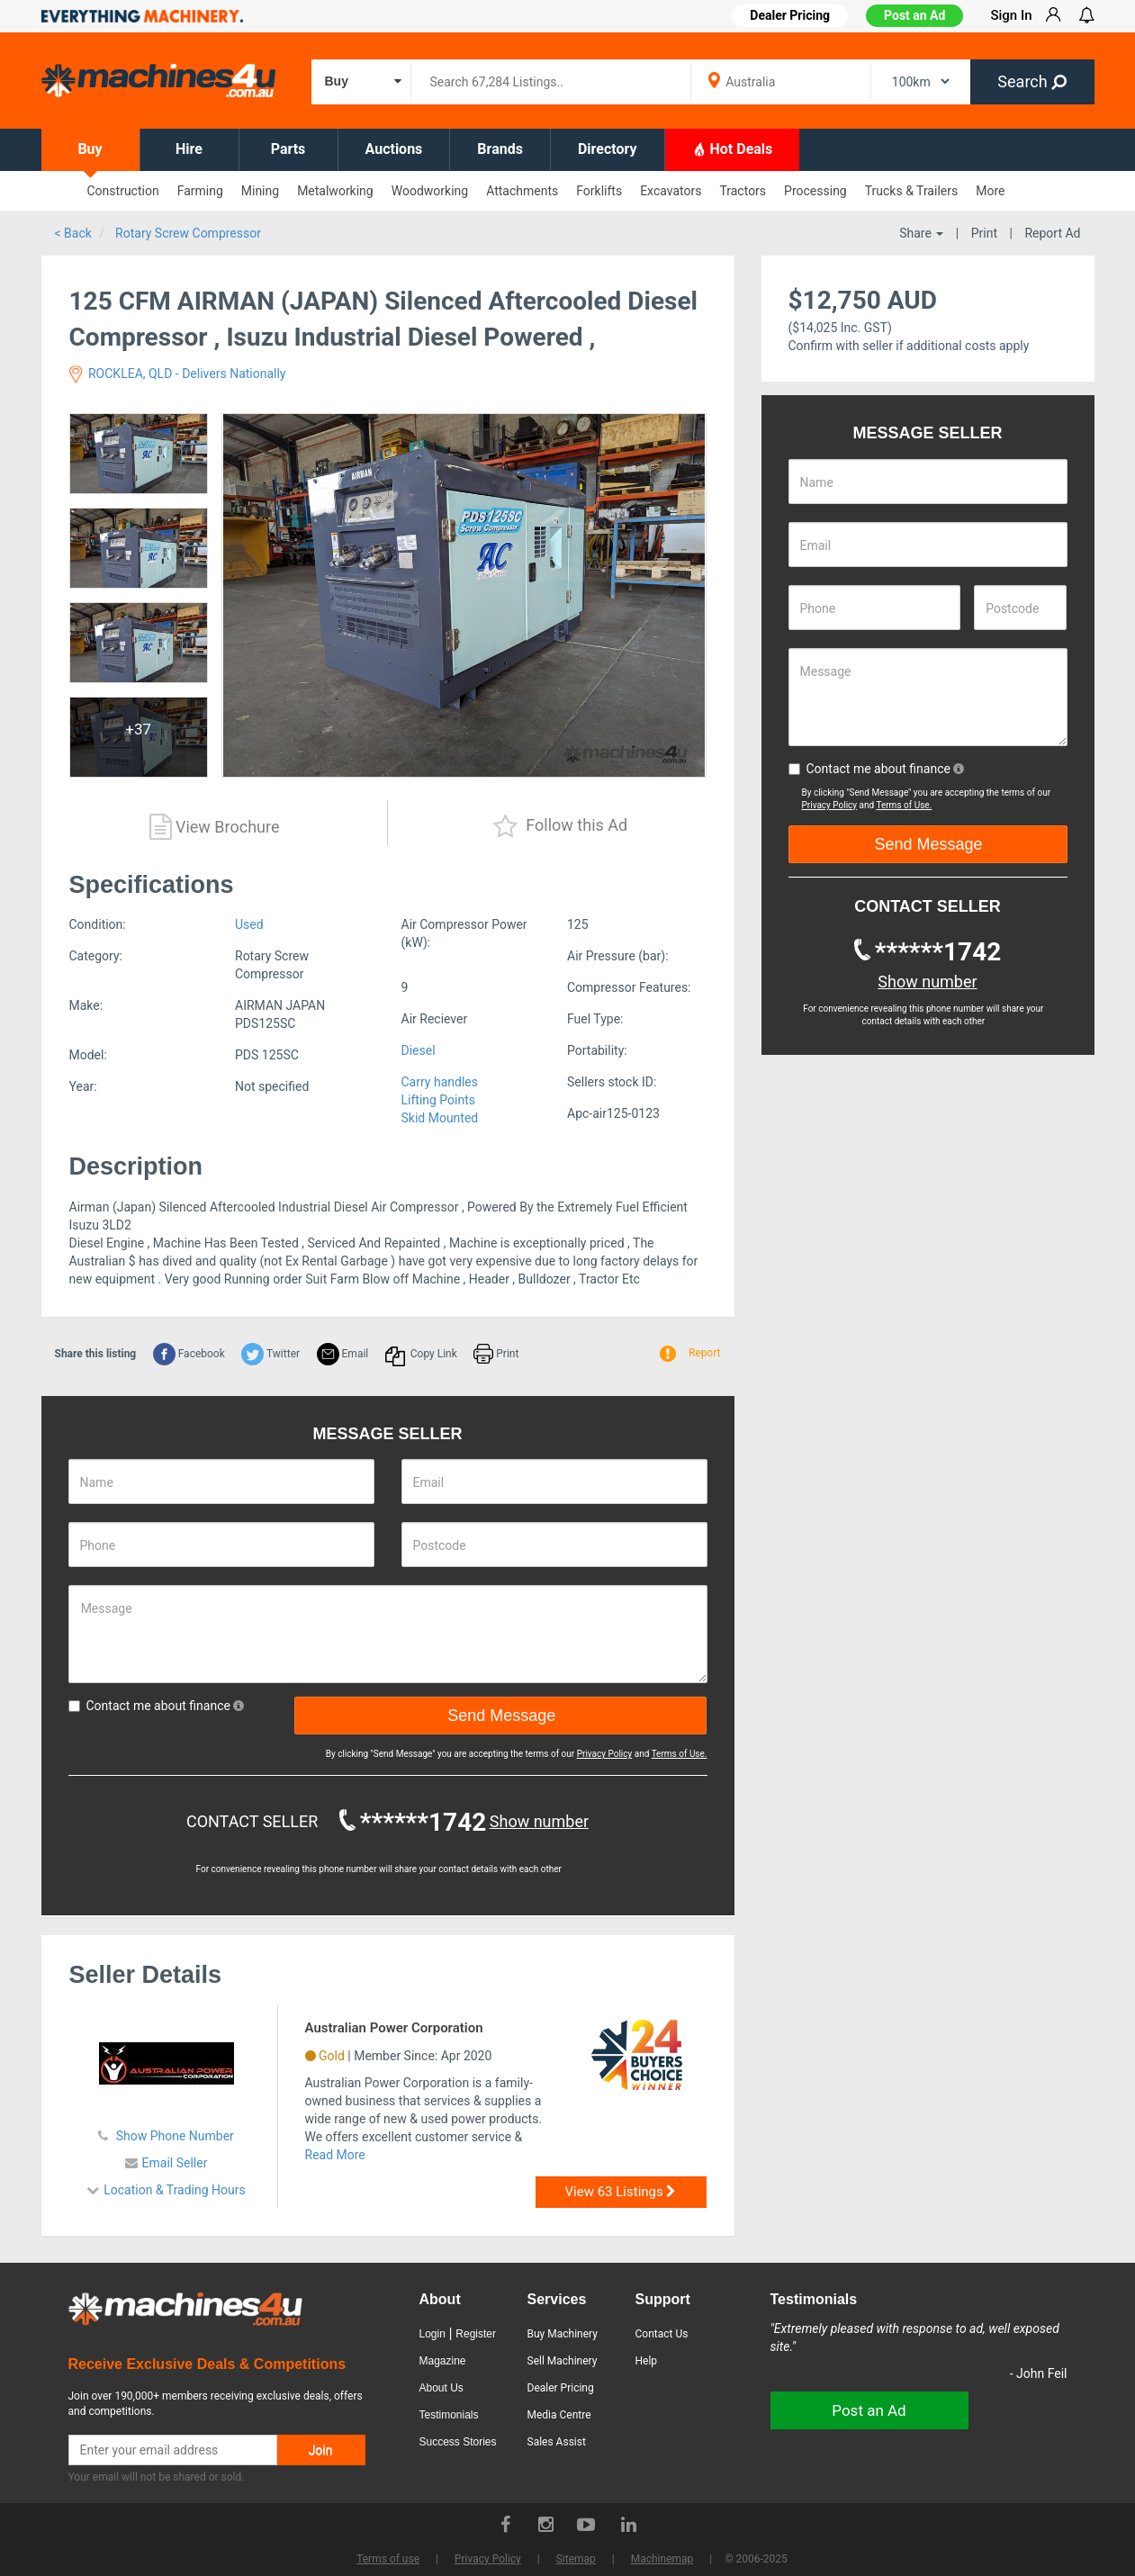 This screenshot has width=1135, height=2576. Describe the element at coordinates (441, 2388) in the screenshot. I see `About Us` at that location.